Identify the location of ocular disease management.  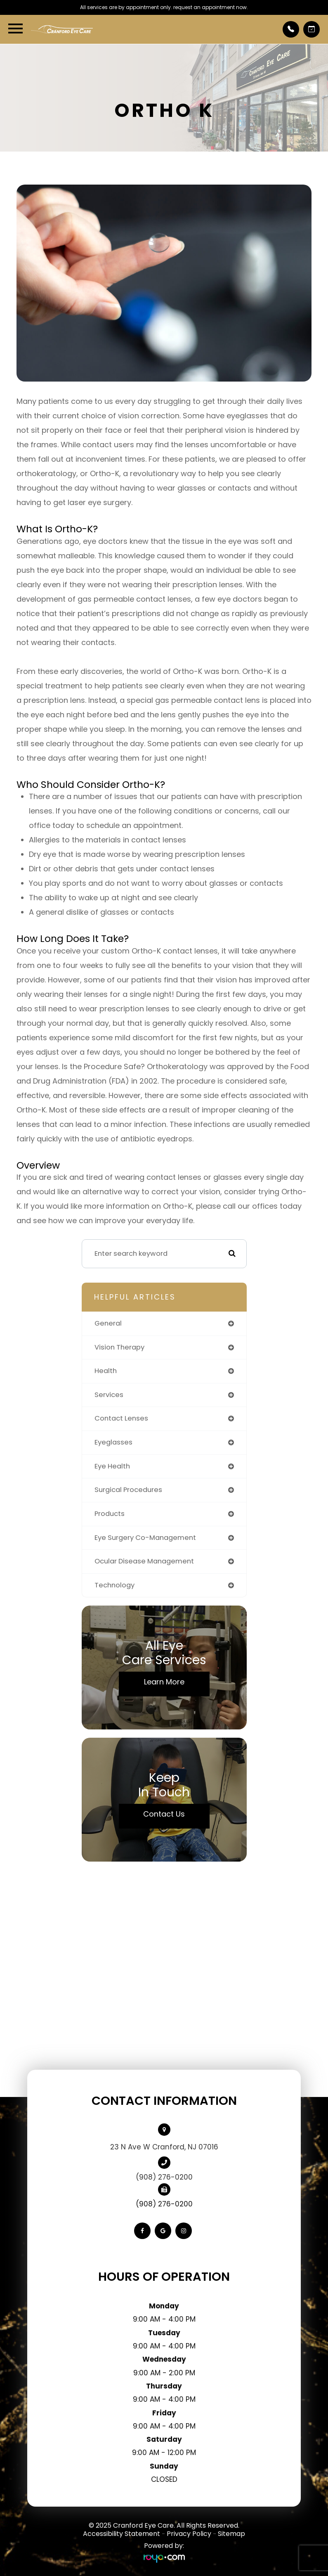
(144, 1561).